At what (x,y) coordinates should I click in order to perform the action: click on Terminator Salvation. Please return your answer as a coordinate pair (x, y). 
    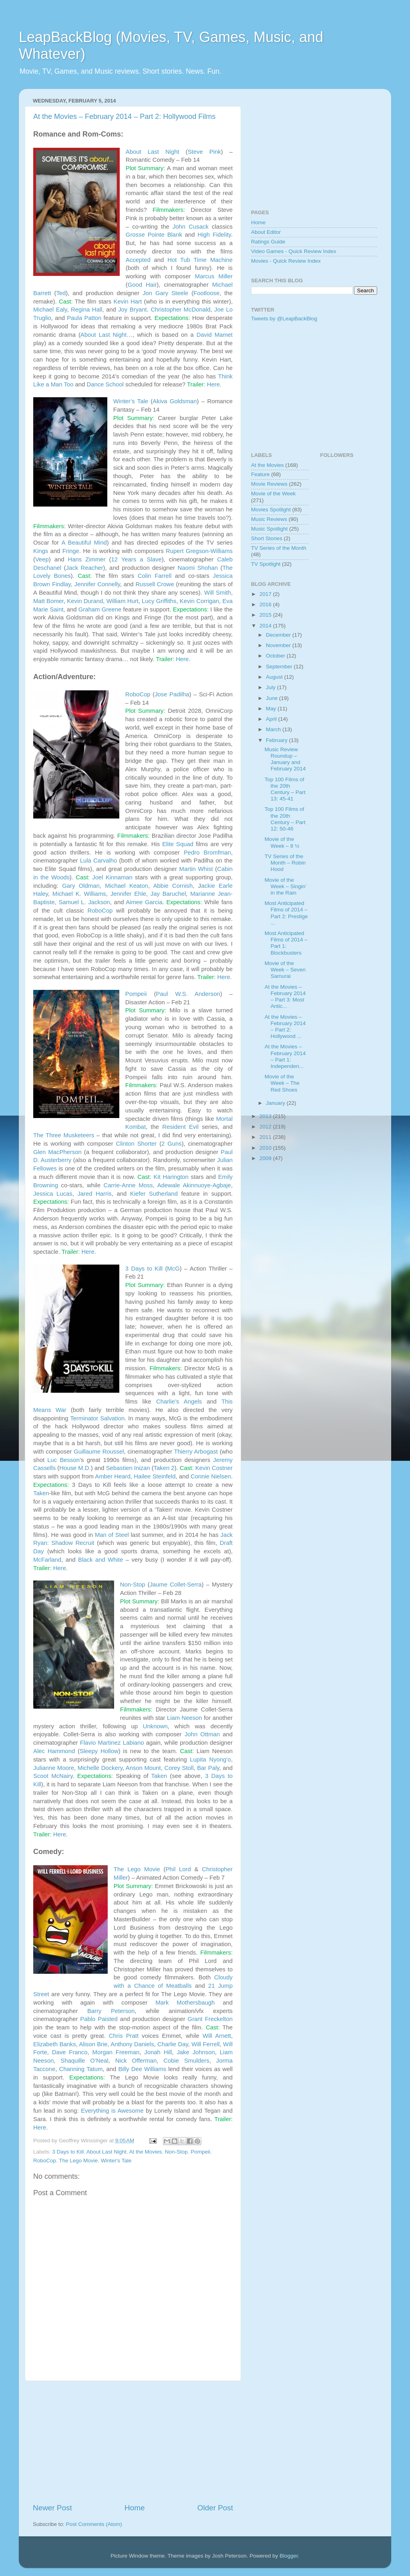
    Looking at the image, I should click on (97, 1418).